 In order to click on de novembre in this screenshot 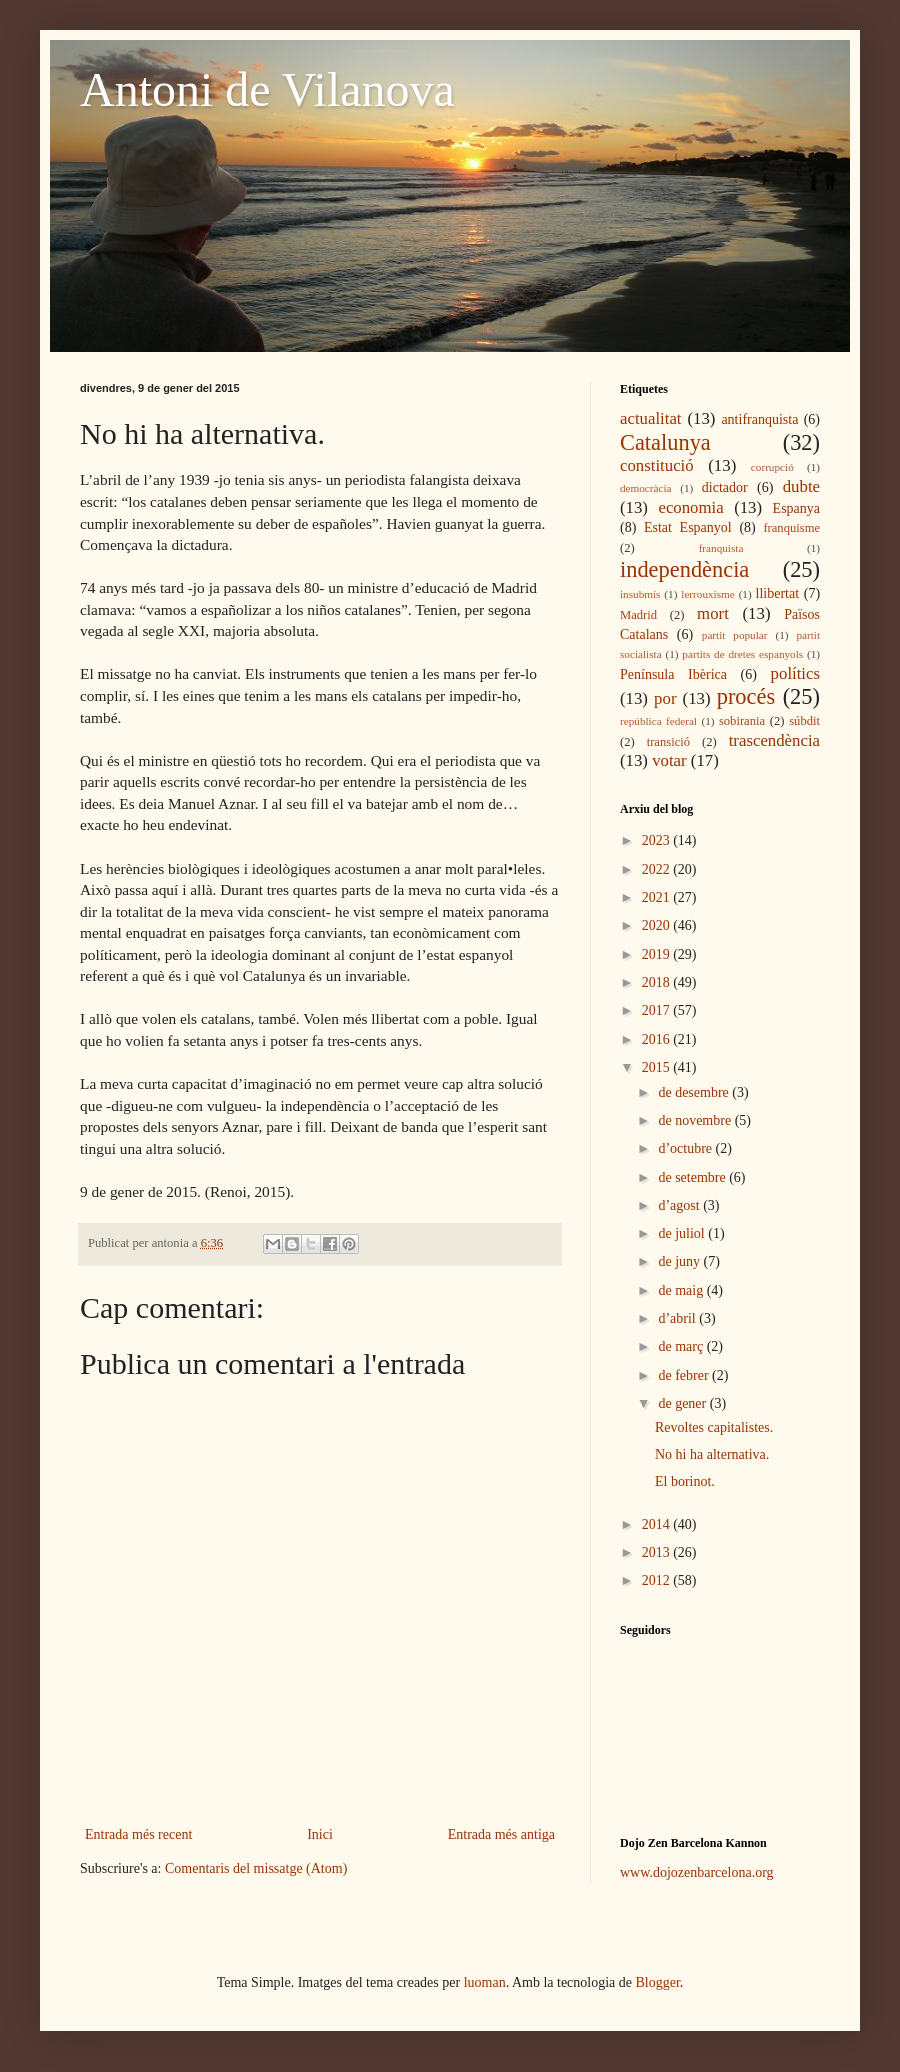, I will do `click(696, 1120)`.